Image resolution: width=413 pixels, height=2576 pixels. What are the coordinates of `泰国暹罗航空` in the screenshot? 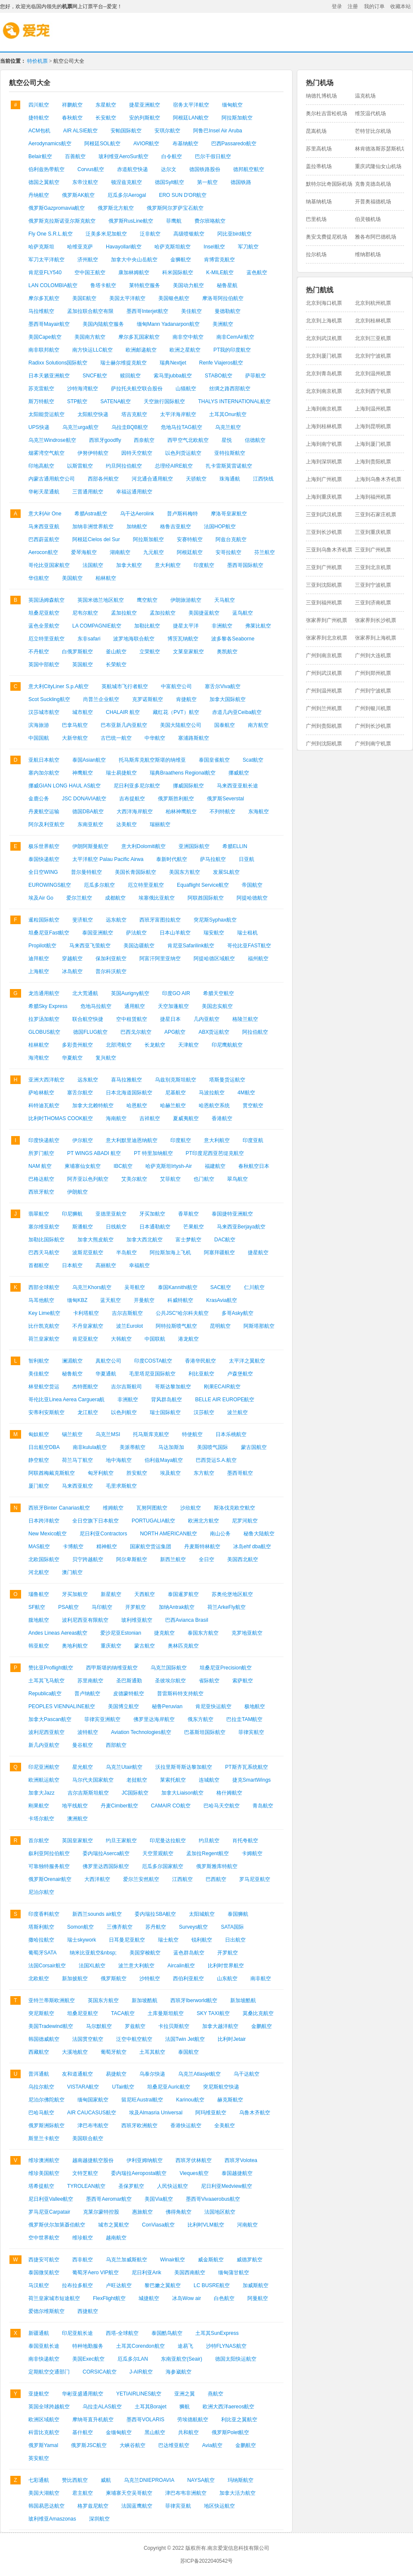 It's located at (183, 1594).